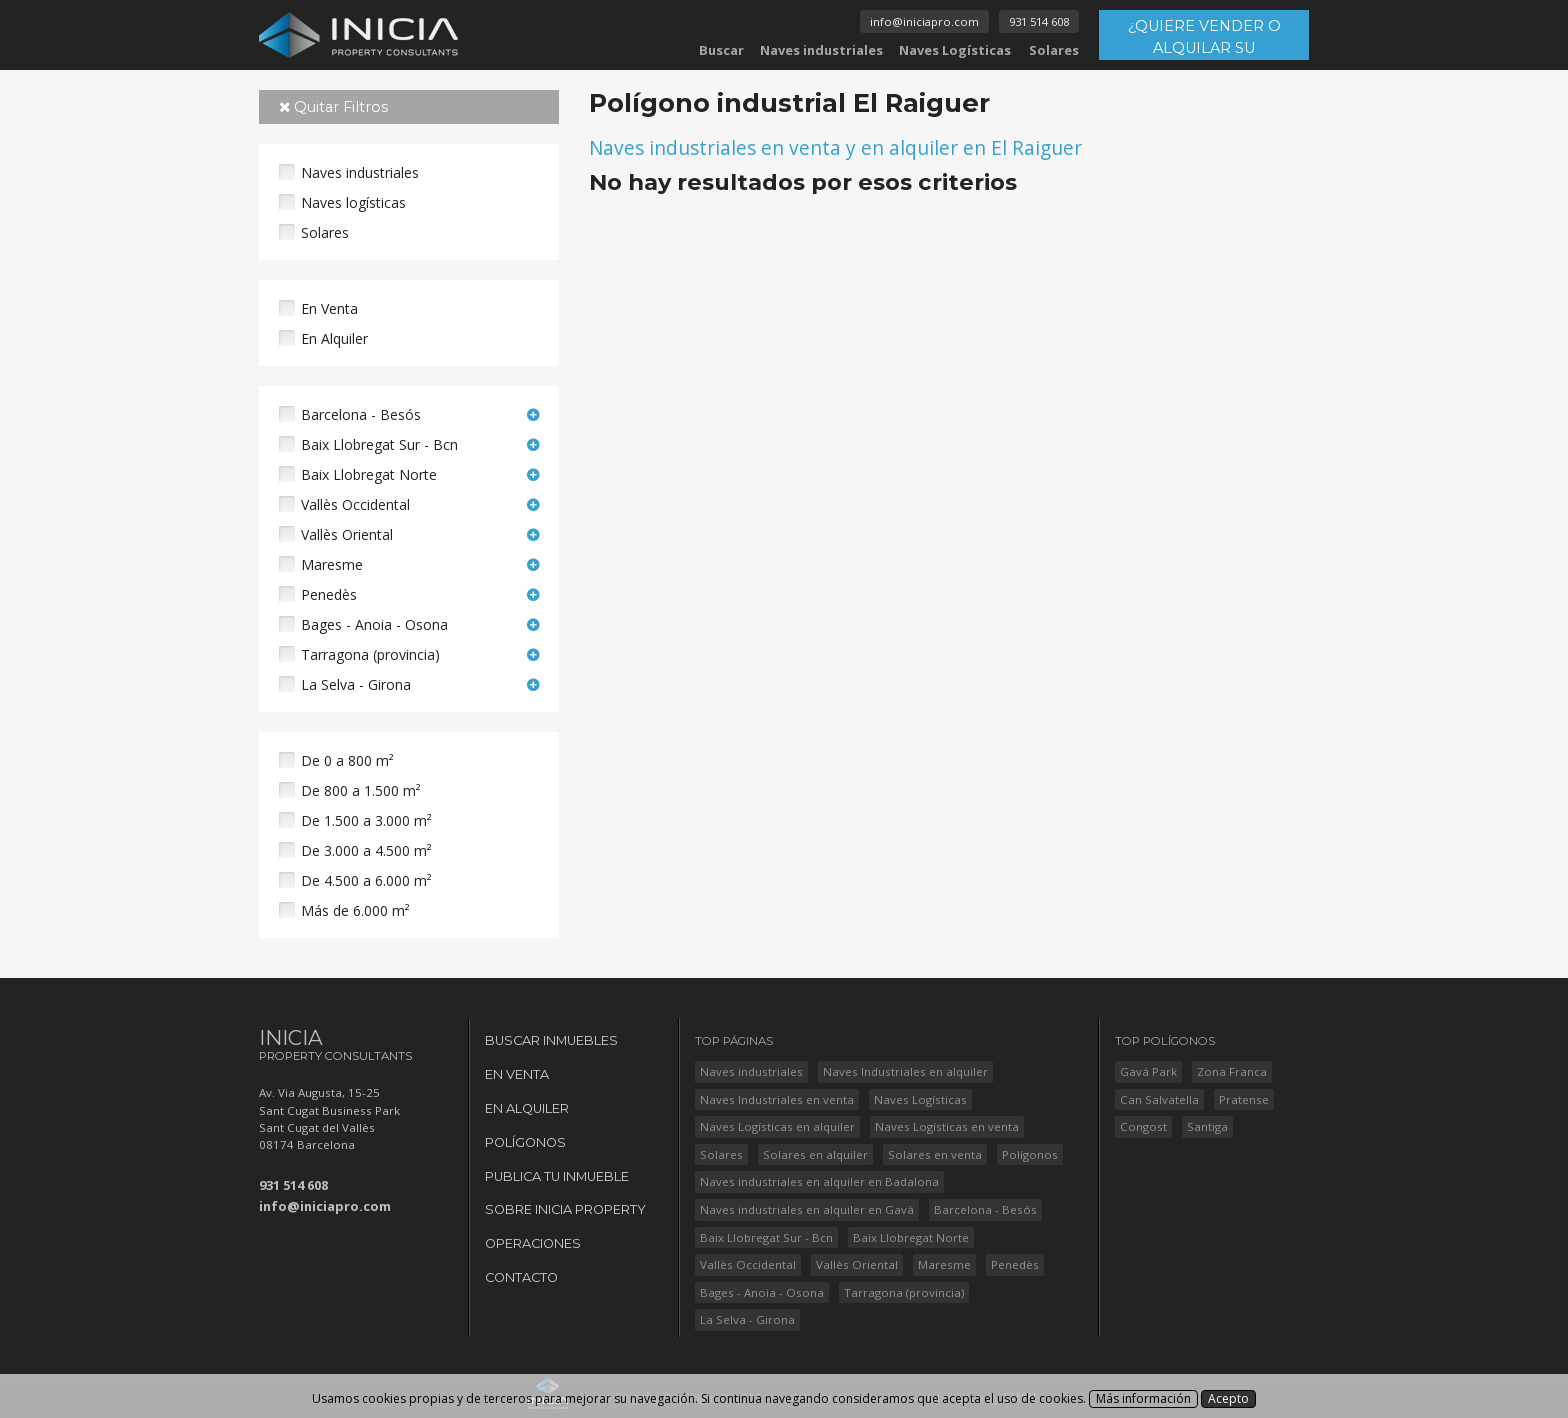 This screenshot has height=1418, width=1568. Describe the element at coordinates (777, 1099) in the screenshot. I see `Naves Industriales en venta` at that location.